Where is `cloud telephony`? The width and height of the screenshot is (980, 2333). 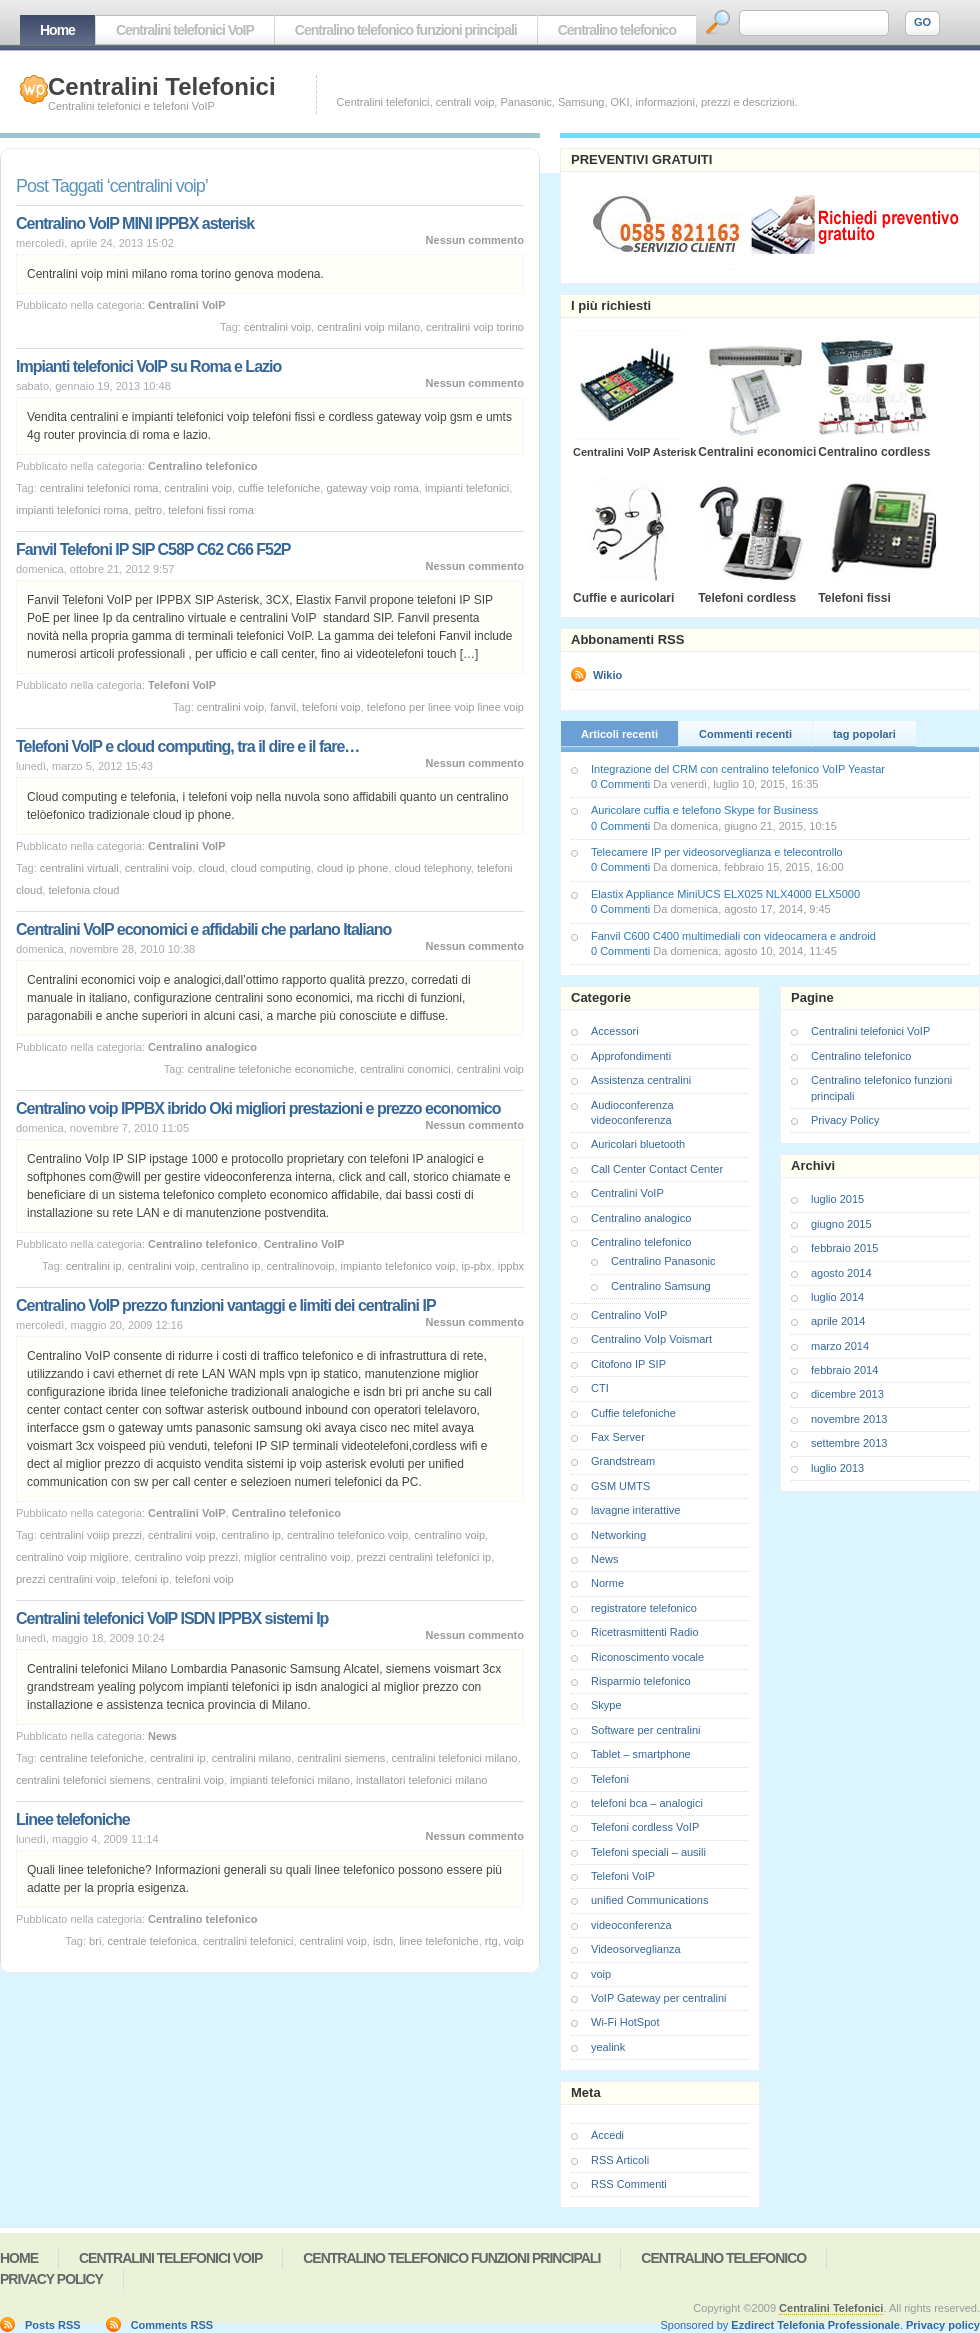
cloud telephony is located at coordinates (433, 868).